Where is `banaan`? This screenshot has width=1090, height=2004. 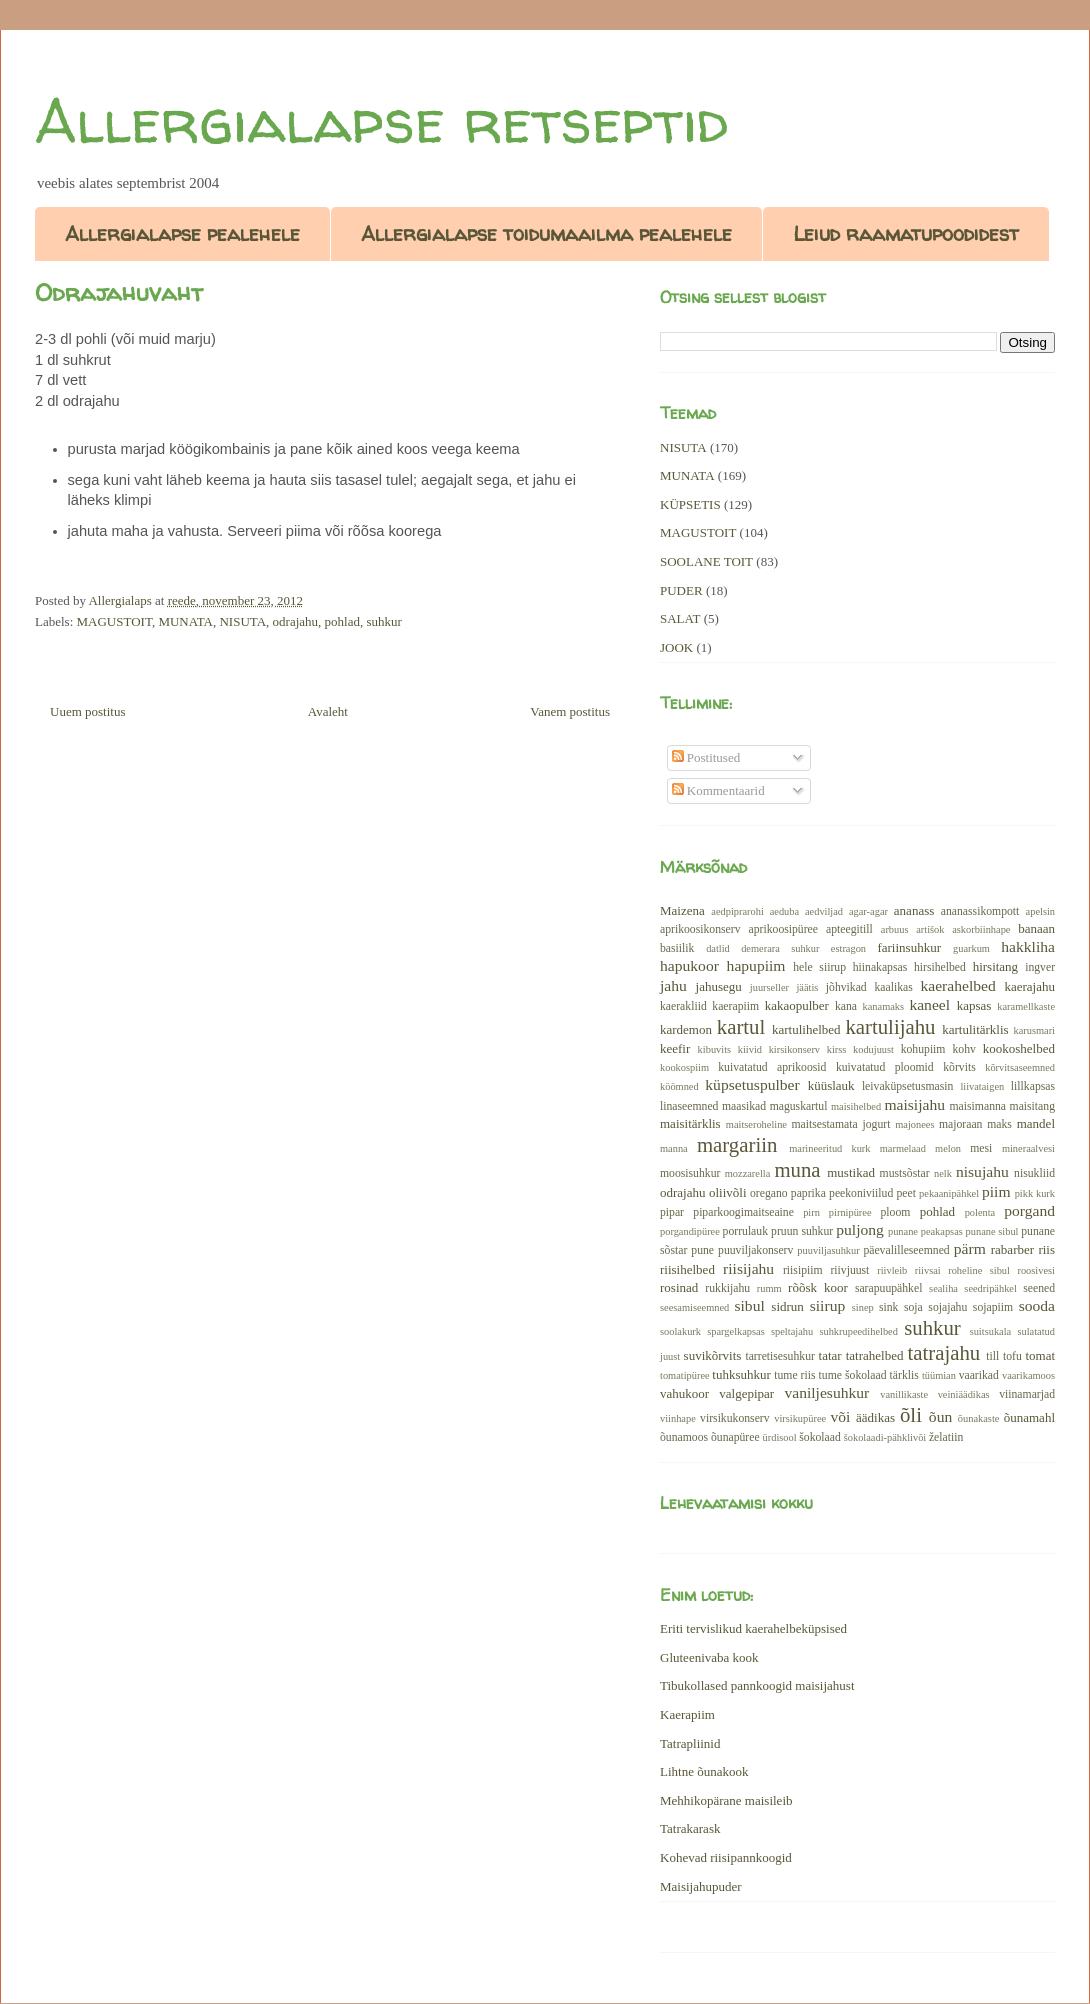
banaan is located at coordinates (1036, 928).